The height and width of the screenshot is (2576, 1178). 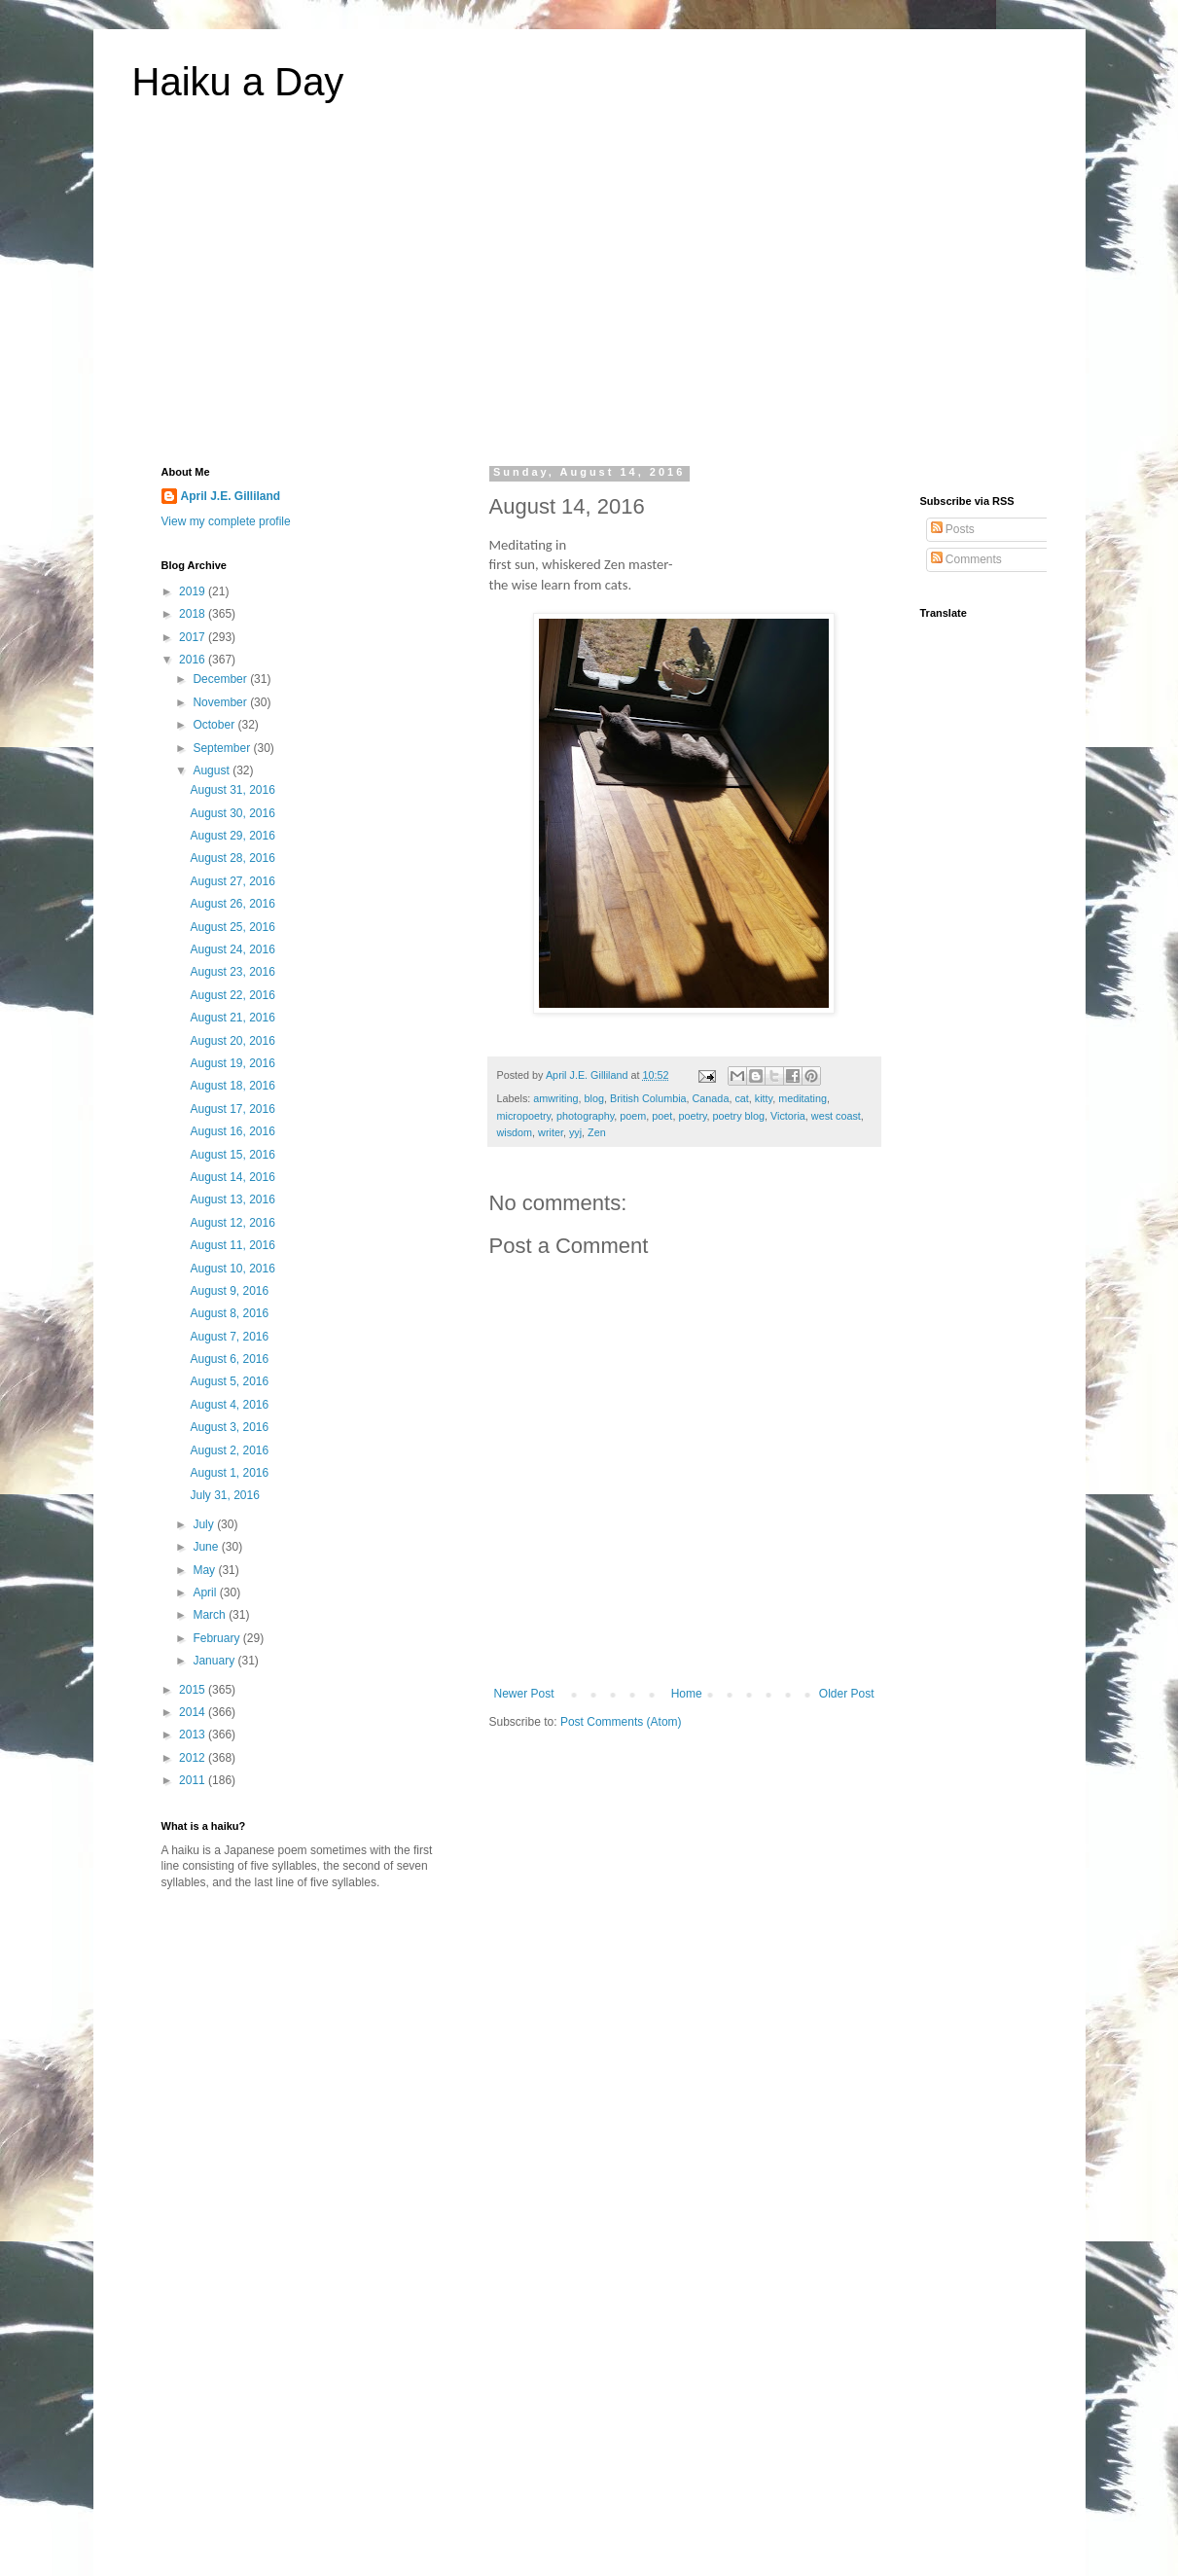 What do you see at coordinates (238, 81) in the screenshot?
I see `Haiku a Day` at bounding box center [238, 81].